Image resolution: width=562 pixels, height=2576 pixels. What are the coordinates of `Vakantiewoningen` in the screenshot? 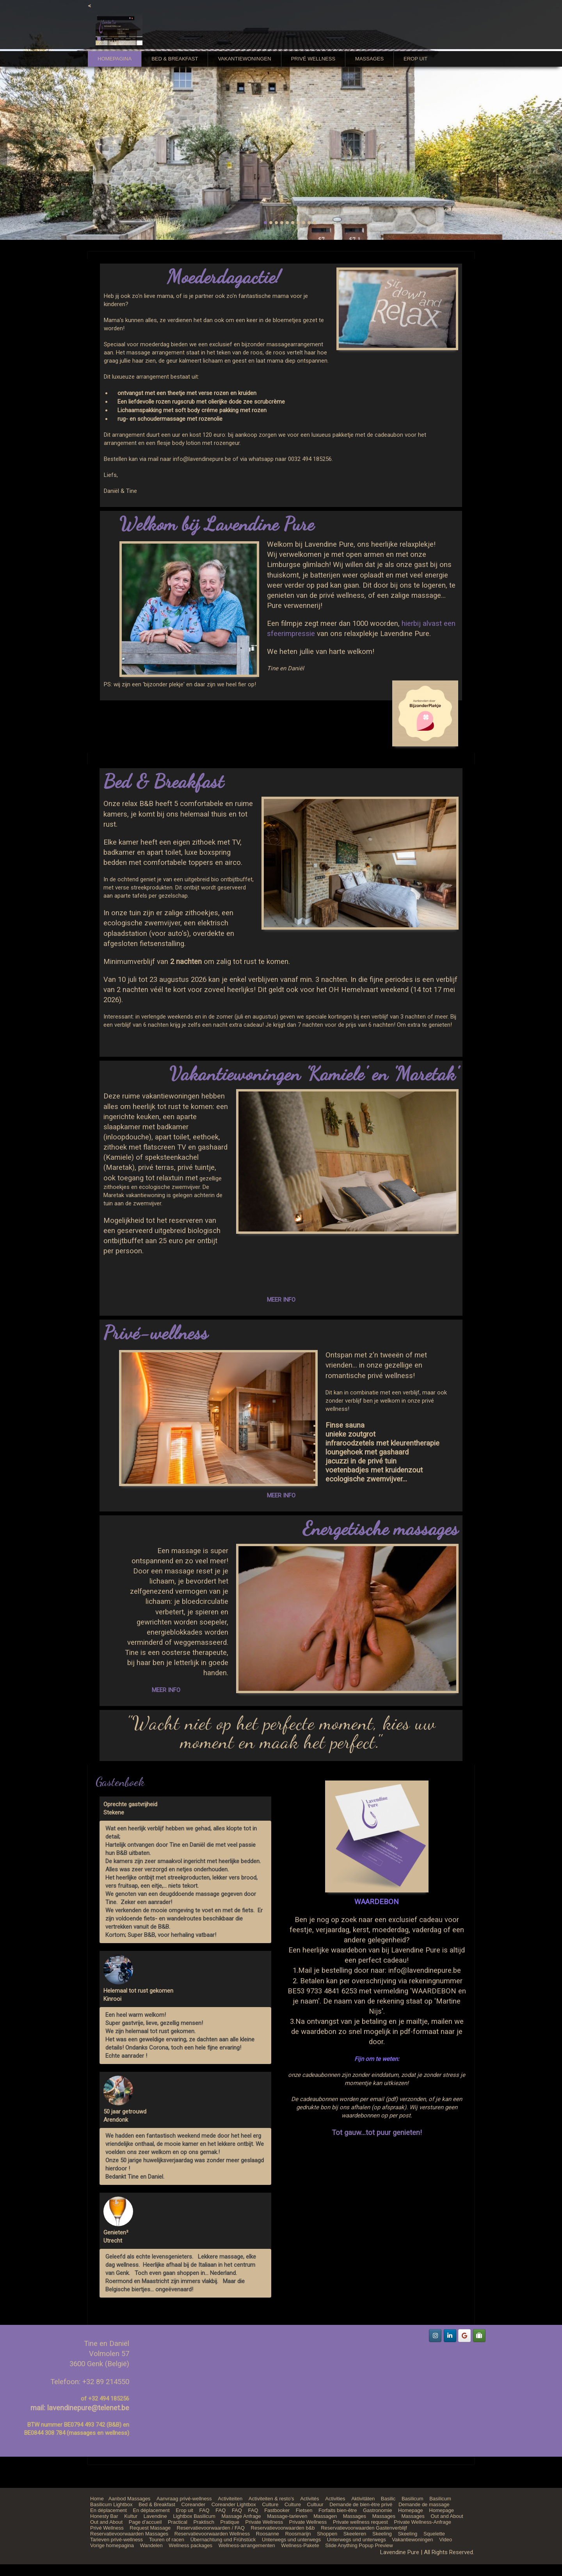 It's located at (244, 59).